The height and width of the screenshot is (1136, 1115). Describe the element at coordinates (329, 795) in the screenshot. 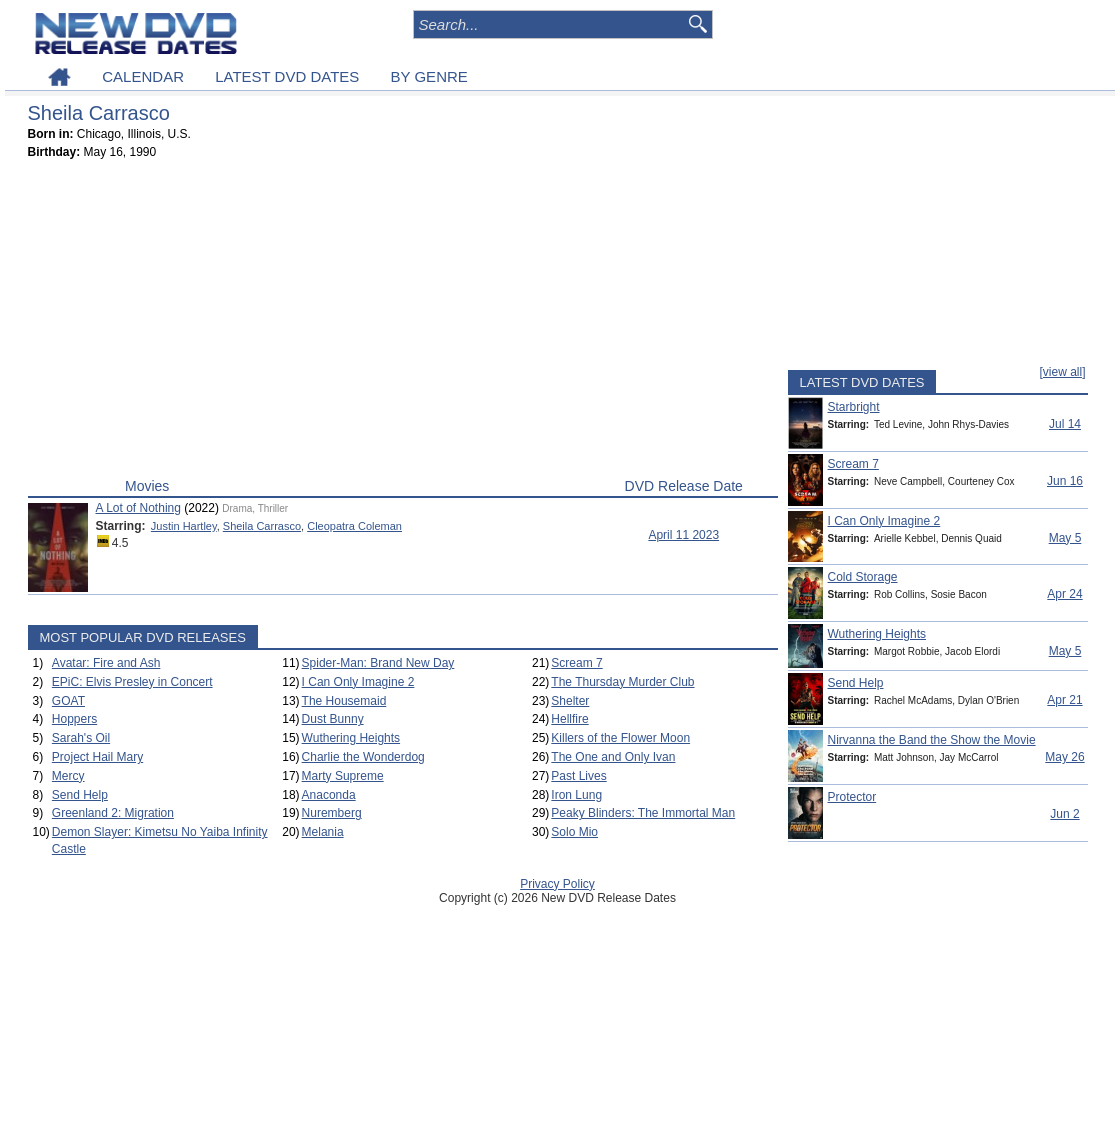

I see `Anaconda` at that location.